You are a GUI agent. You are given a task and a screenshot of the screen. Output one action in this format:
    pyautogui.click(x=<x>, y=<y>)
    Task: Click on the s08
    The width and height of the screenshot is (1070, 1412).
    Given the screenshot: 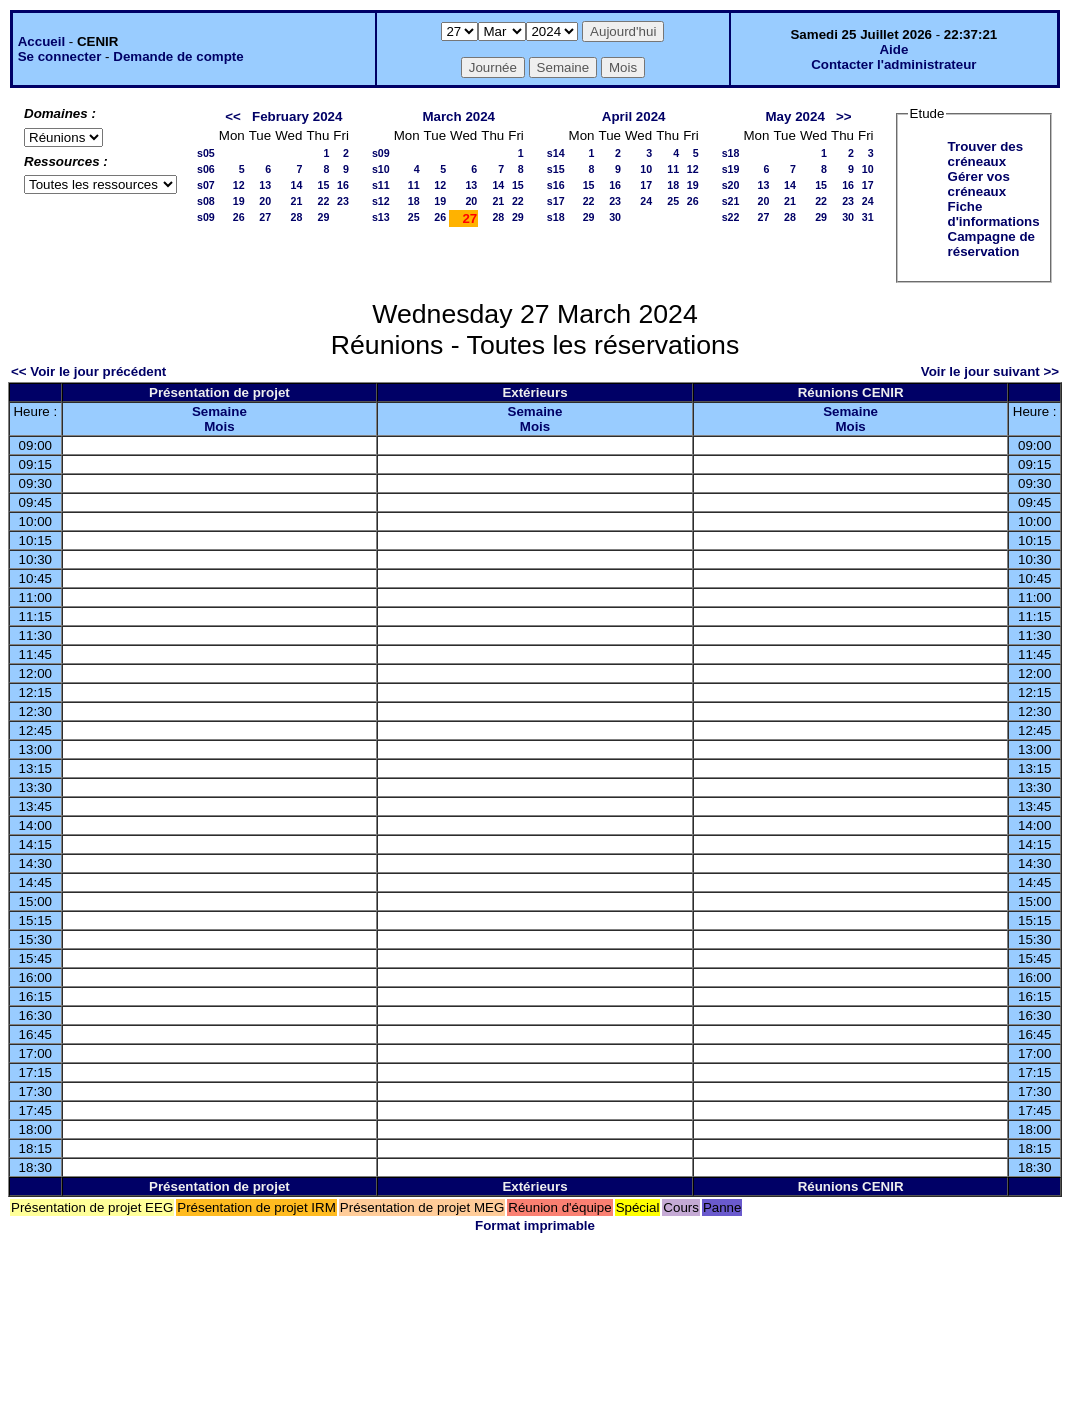 What is the action you would take?
    pyautogui.click(x=206, y=201)
    